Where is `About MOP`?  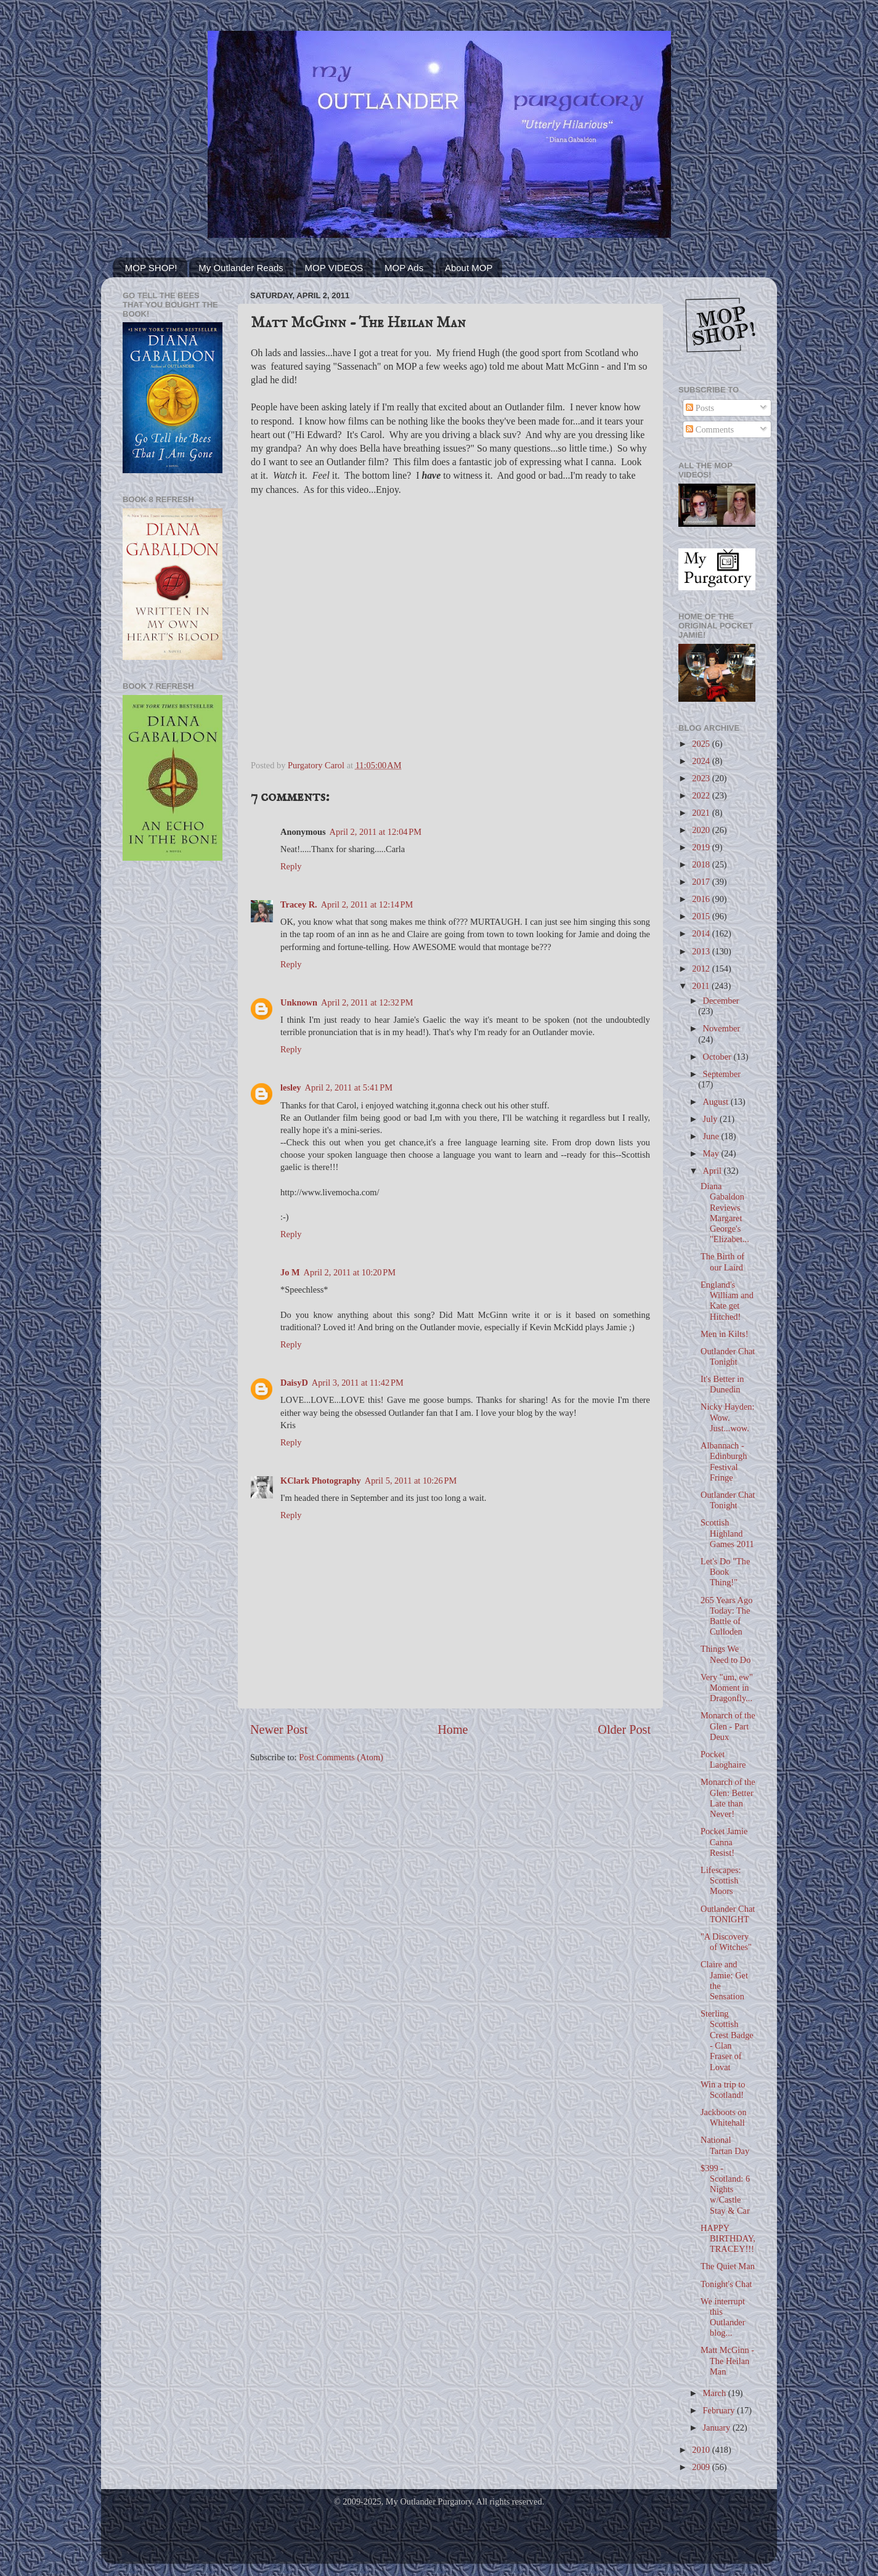 About MOP is located at coordinates (469, 267).